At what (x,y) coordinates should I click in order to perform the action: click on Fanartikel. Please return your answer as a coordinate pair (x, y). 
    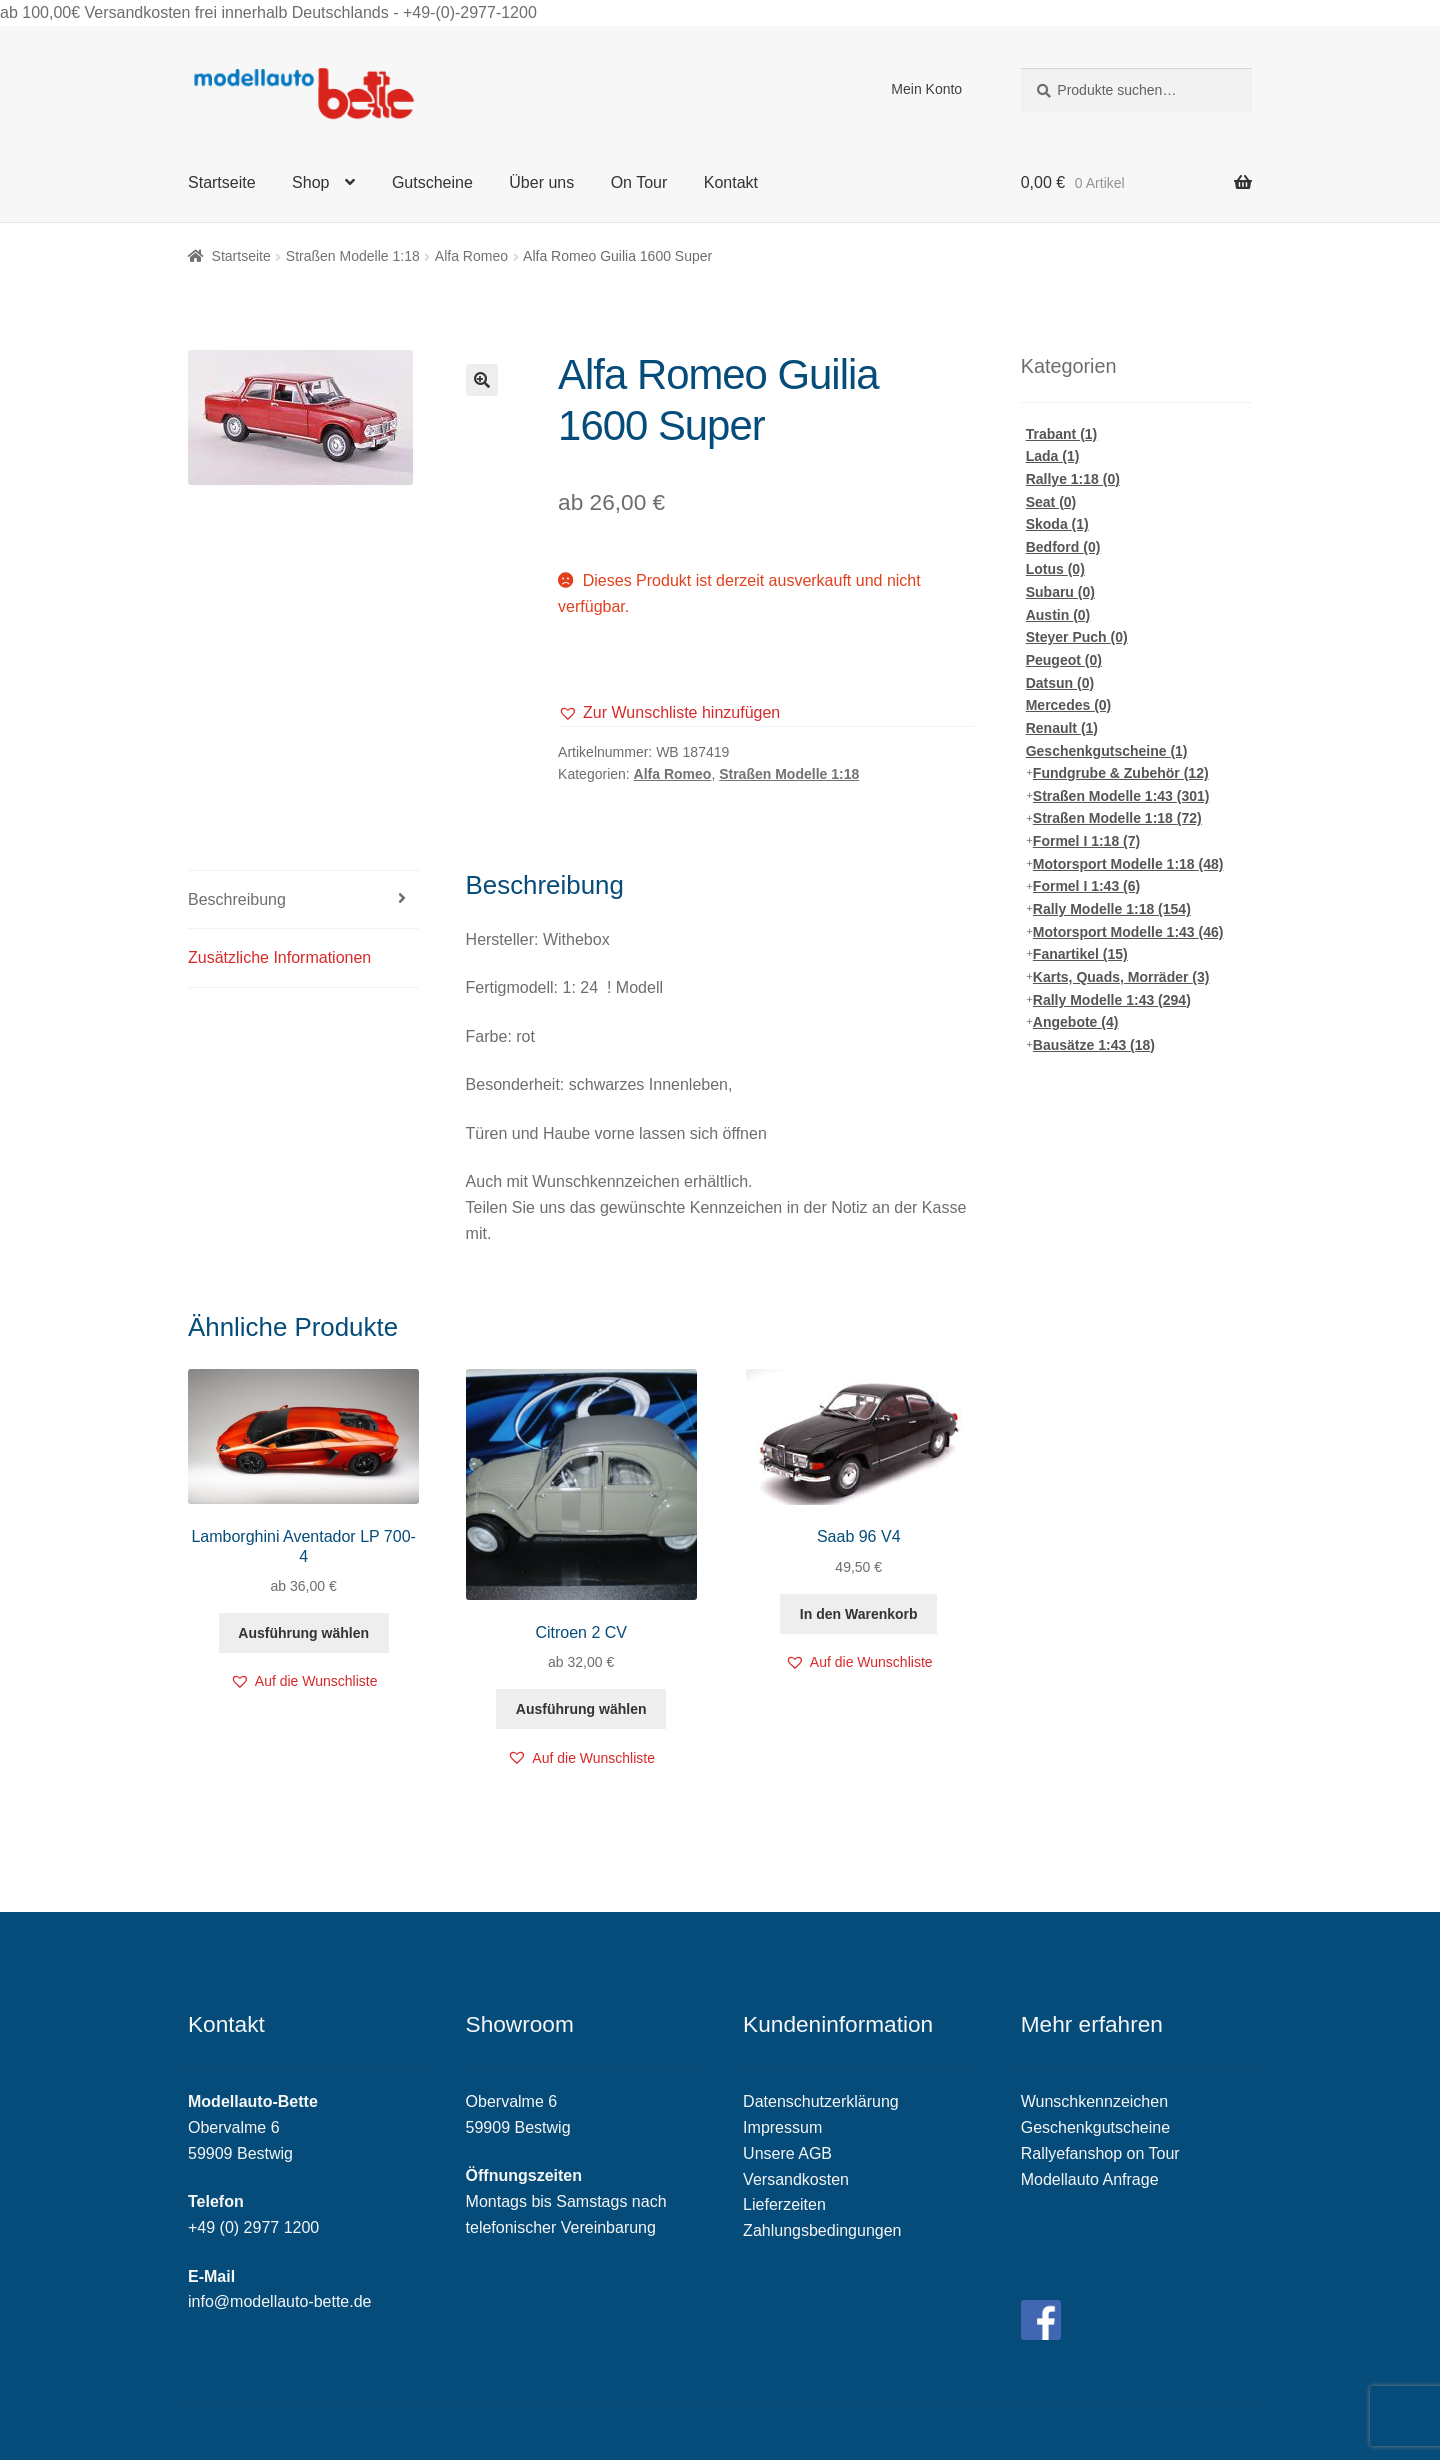
    Looking at the image, I should click on (1080, 954).